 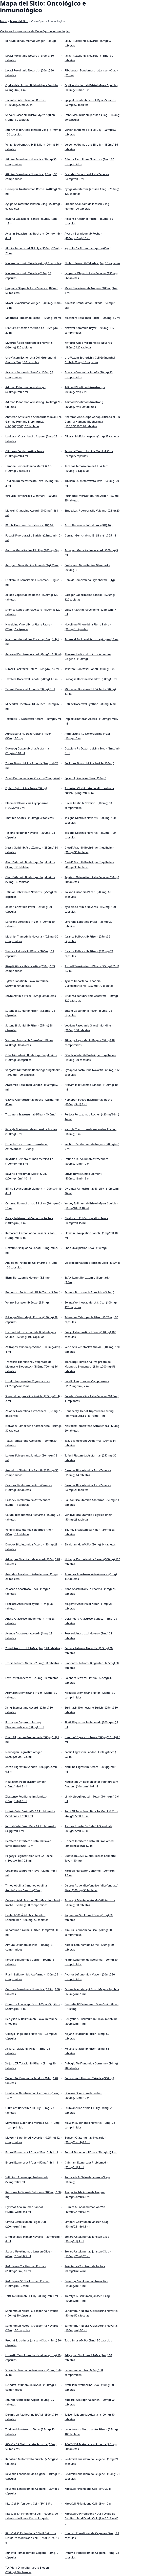 I want to click on Accogem Gemcitabina Accord - (1g) 25 ml, so click(x=31, y=565).